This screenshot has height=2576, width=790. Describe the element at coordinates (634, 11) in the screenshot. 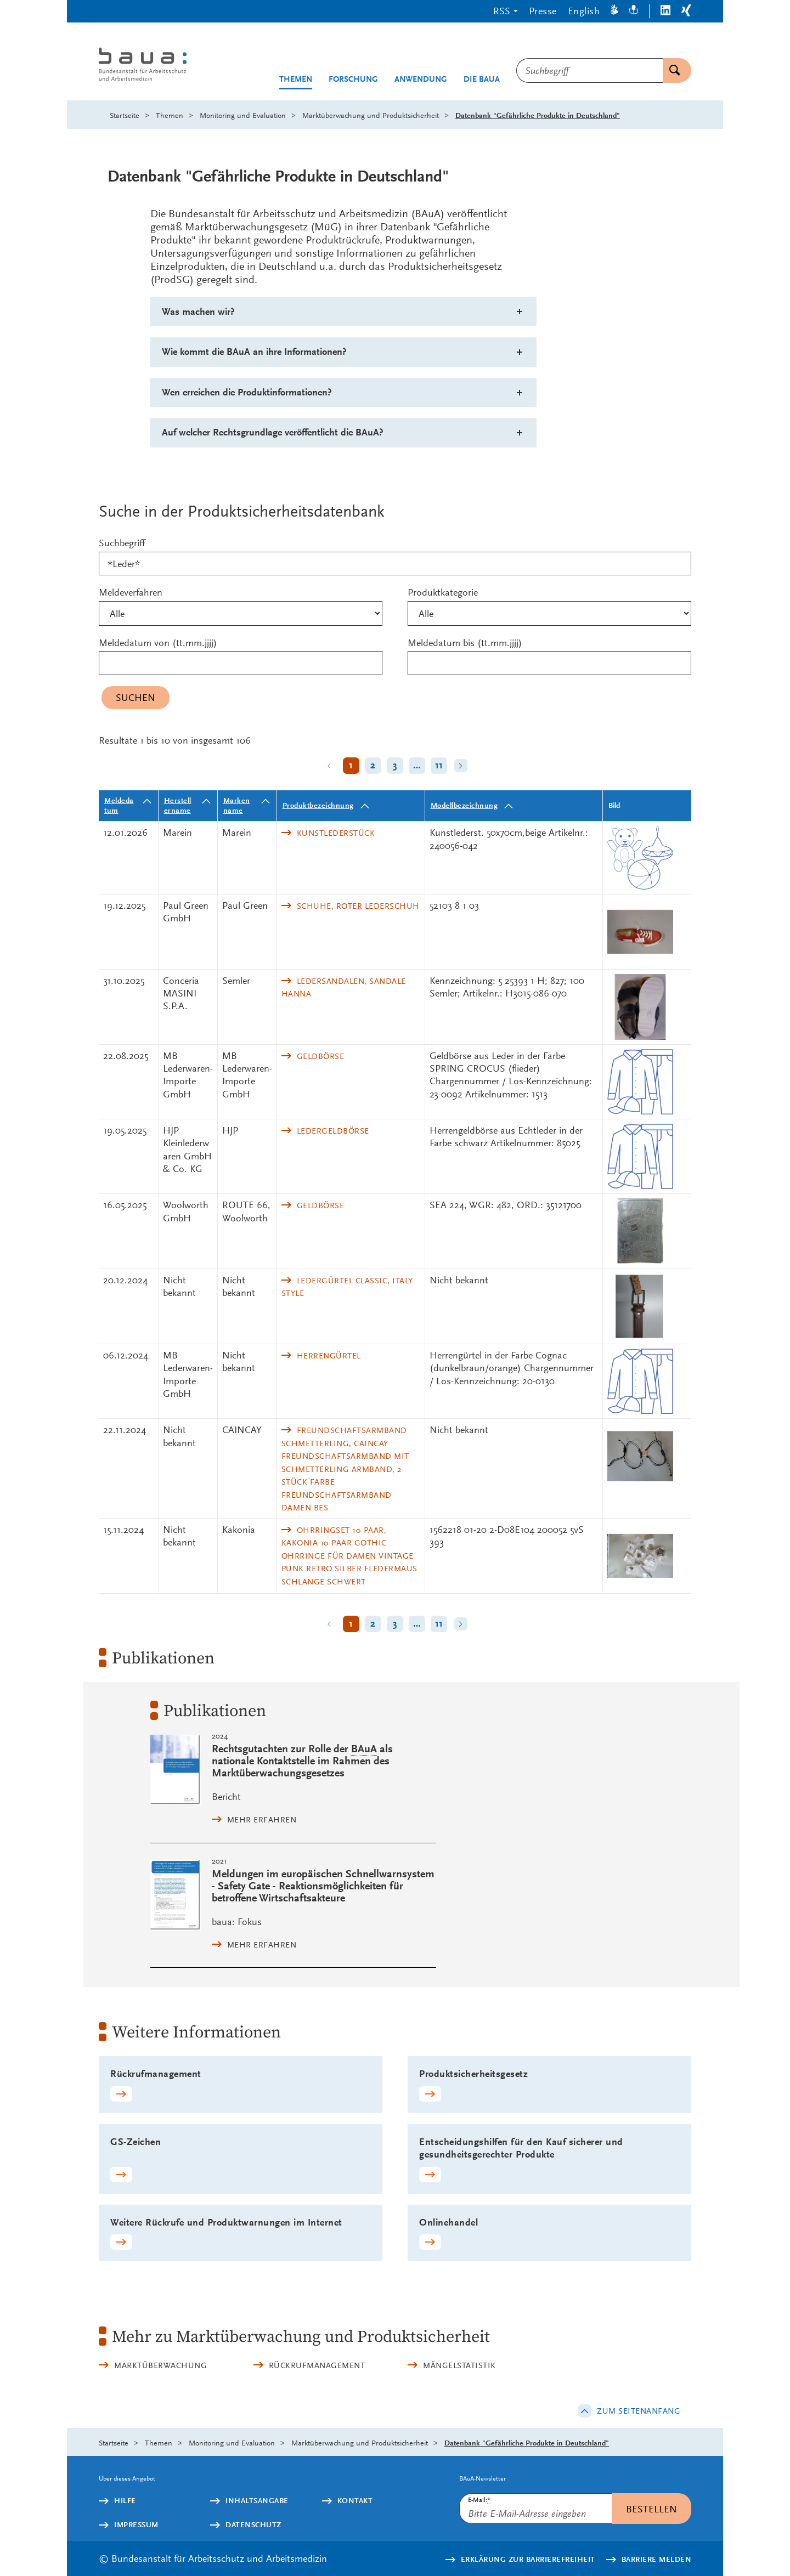

I see `[Leichte Sprache]` at that location.